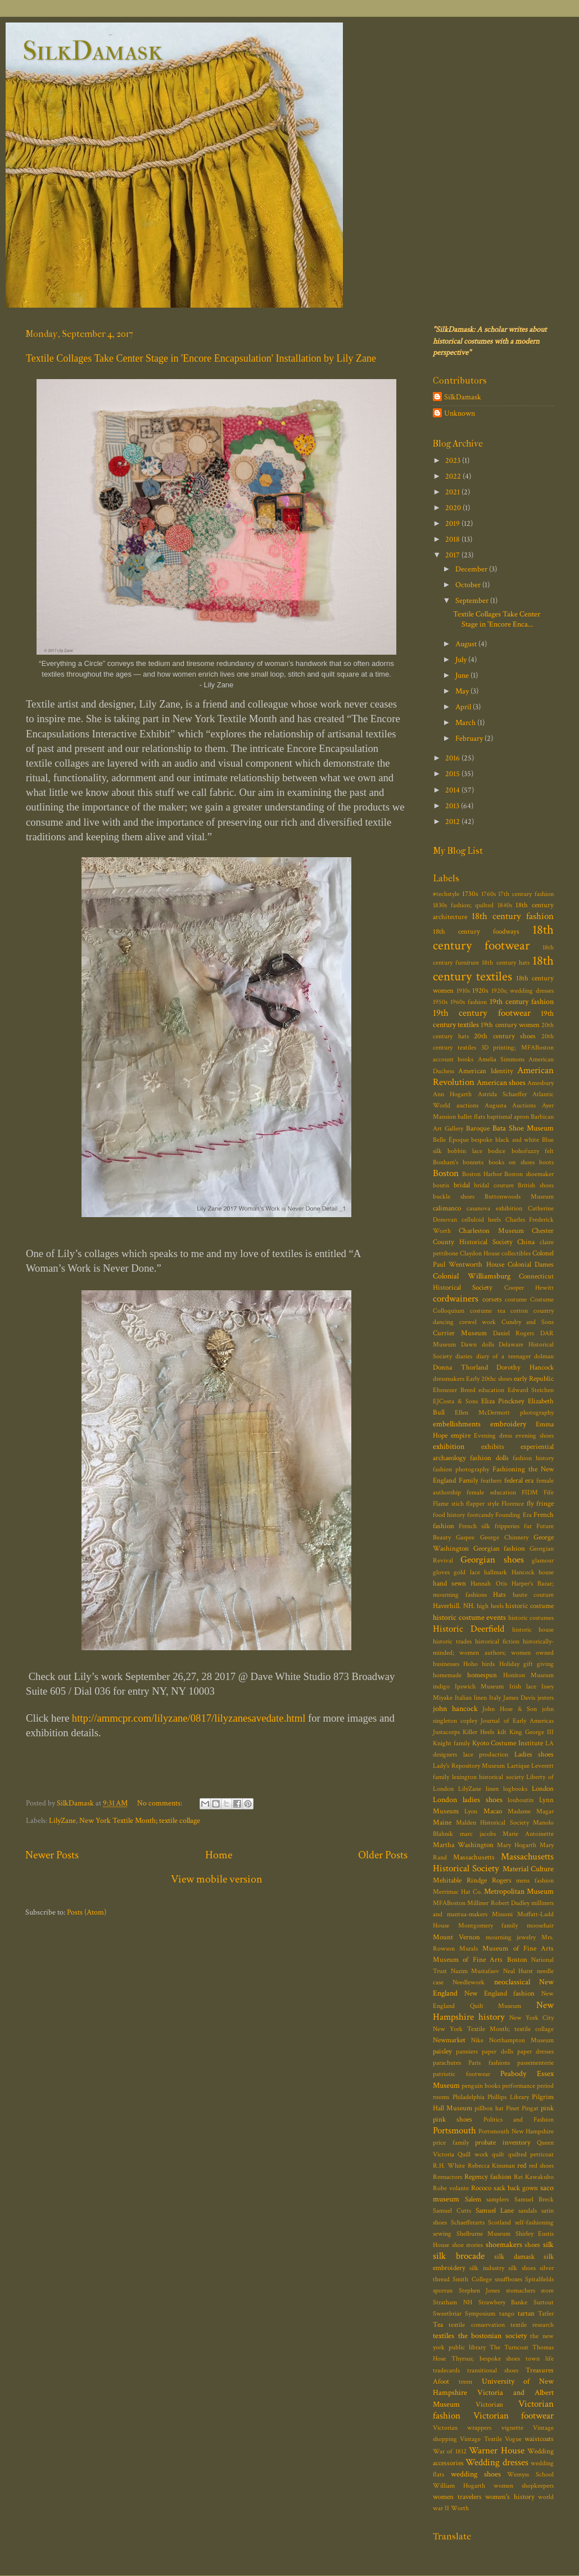 The image size is (579, 2576). Describe the element at coordinates (217, 1879) in the screenshot. I see `View mobile version` at that location.